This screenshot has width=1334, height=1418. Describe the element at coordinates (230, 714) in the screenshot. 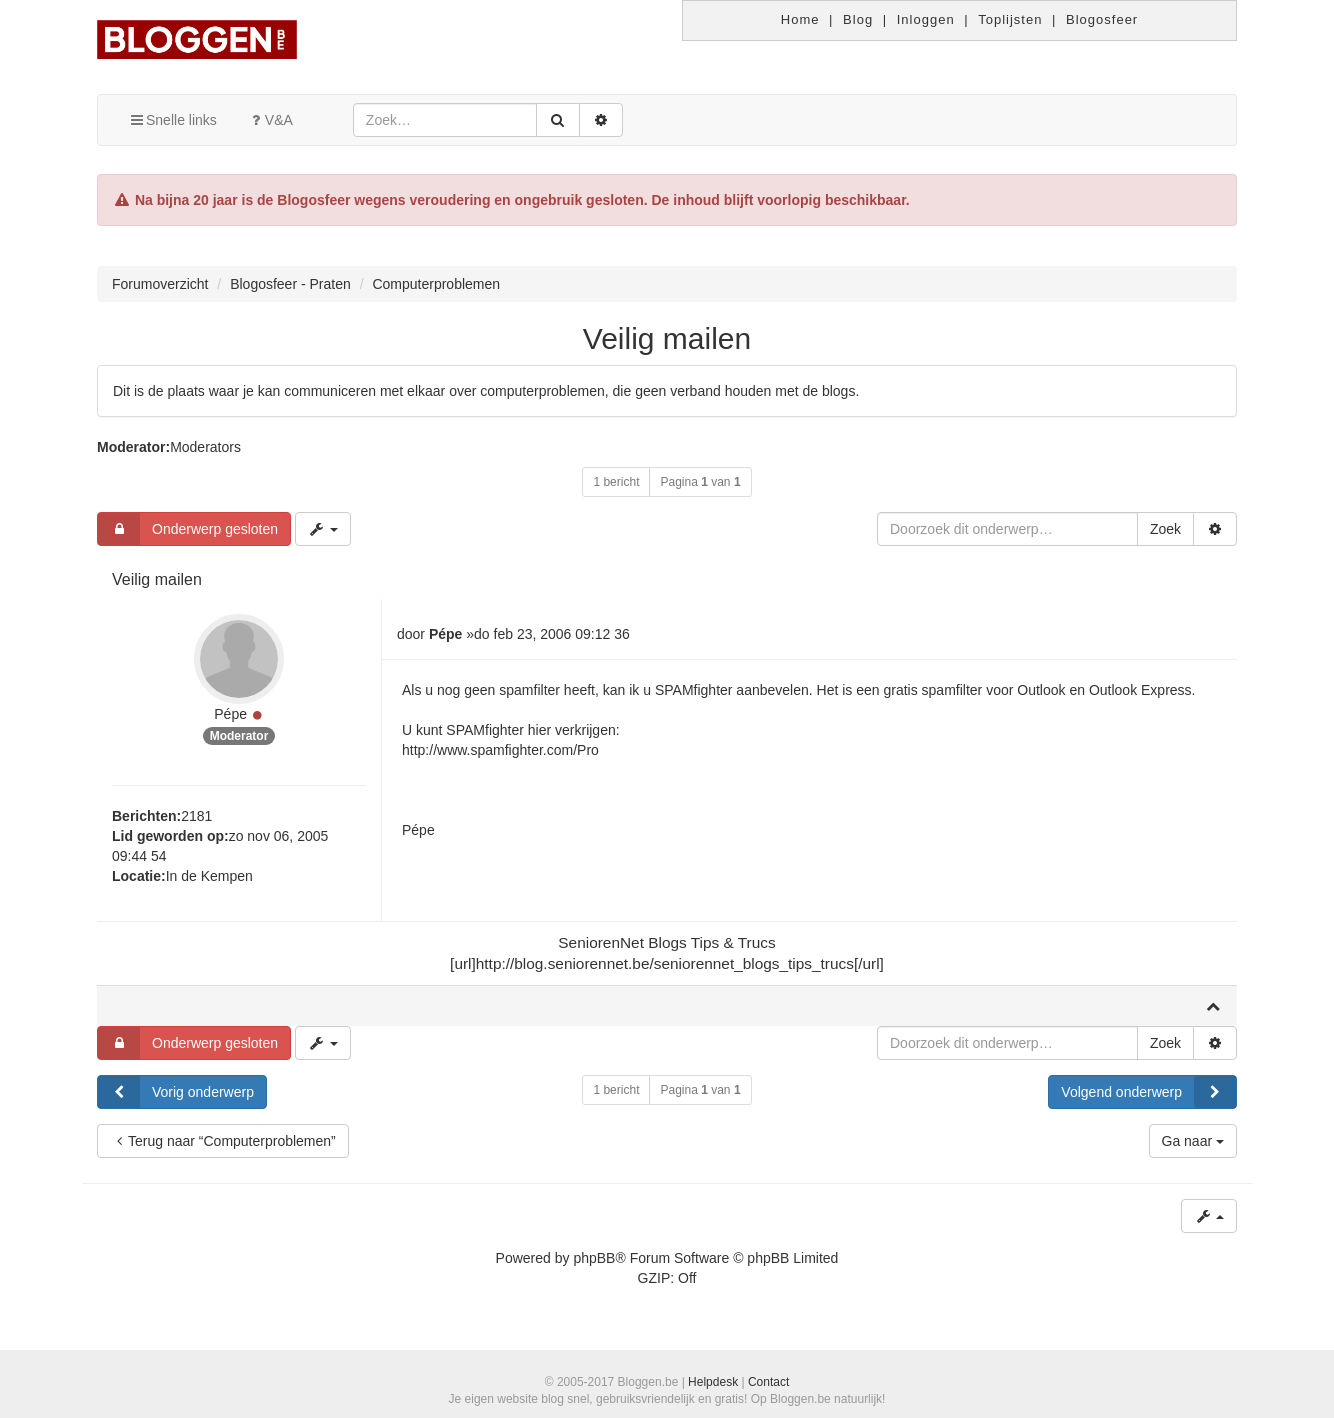

I see `Pépe` at that location.